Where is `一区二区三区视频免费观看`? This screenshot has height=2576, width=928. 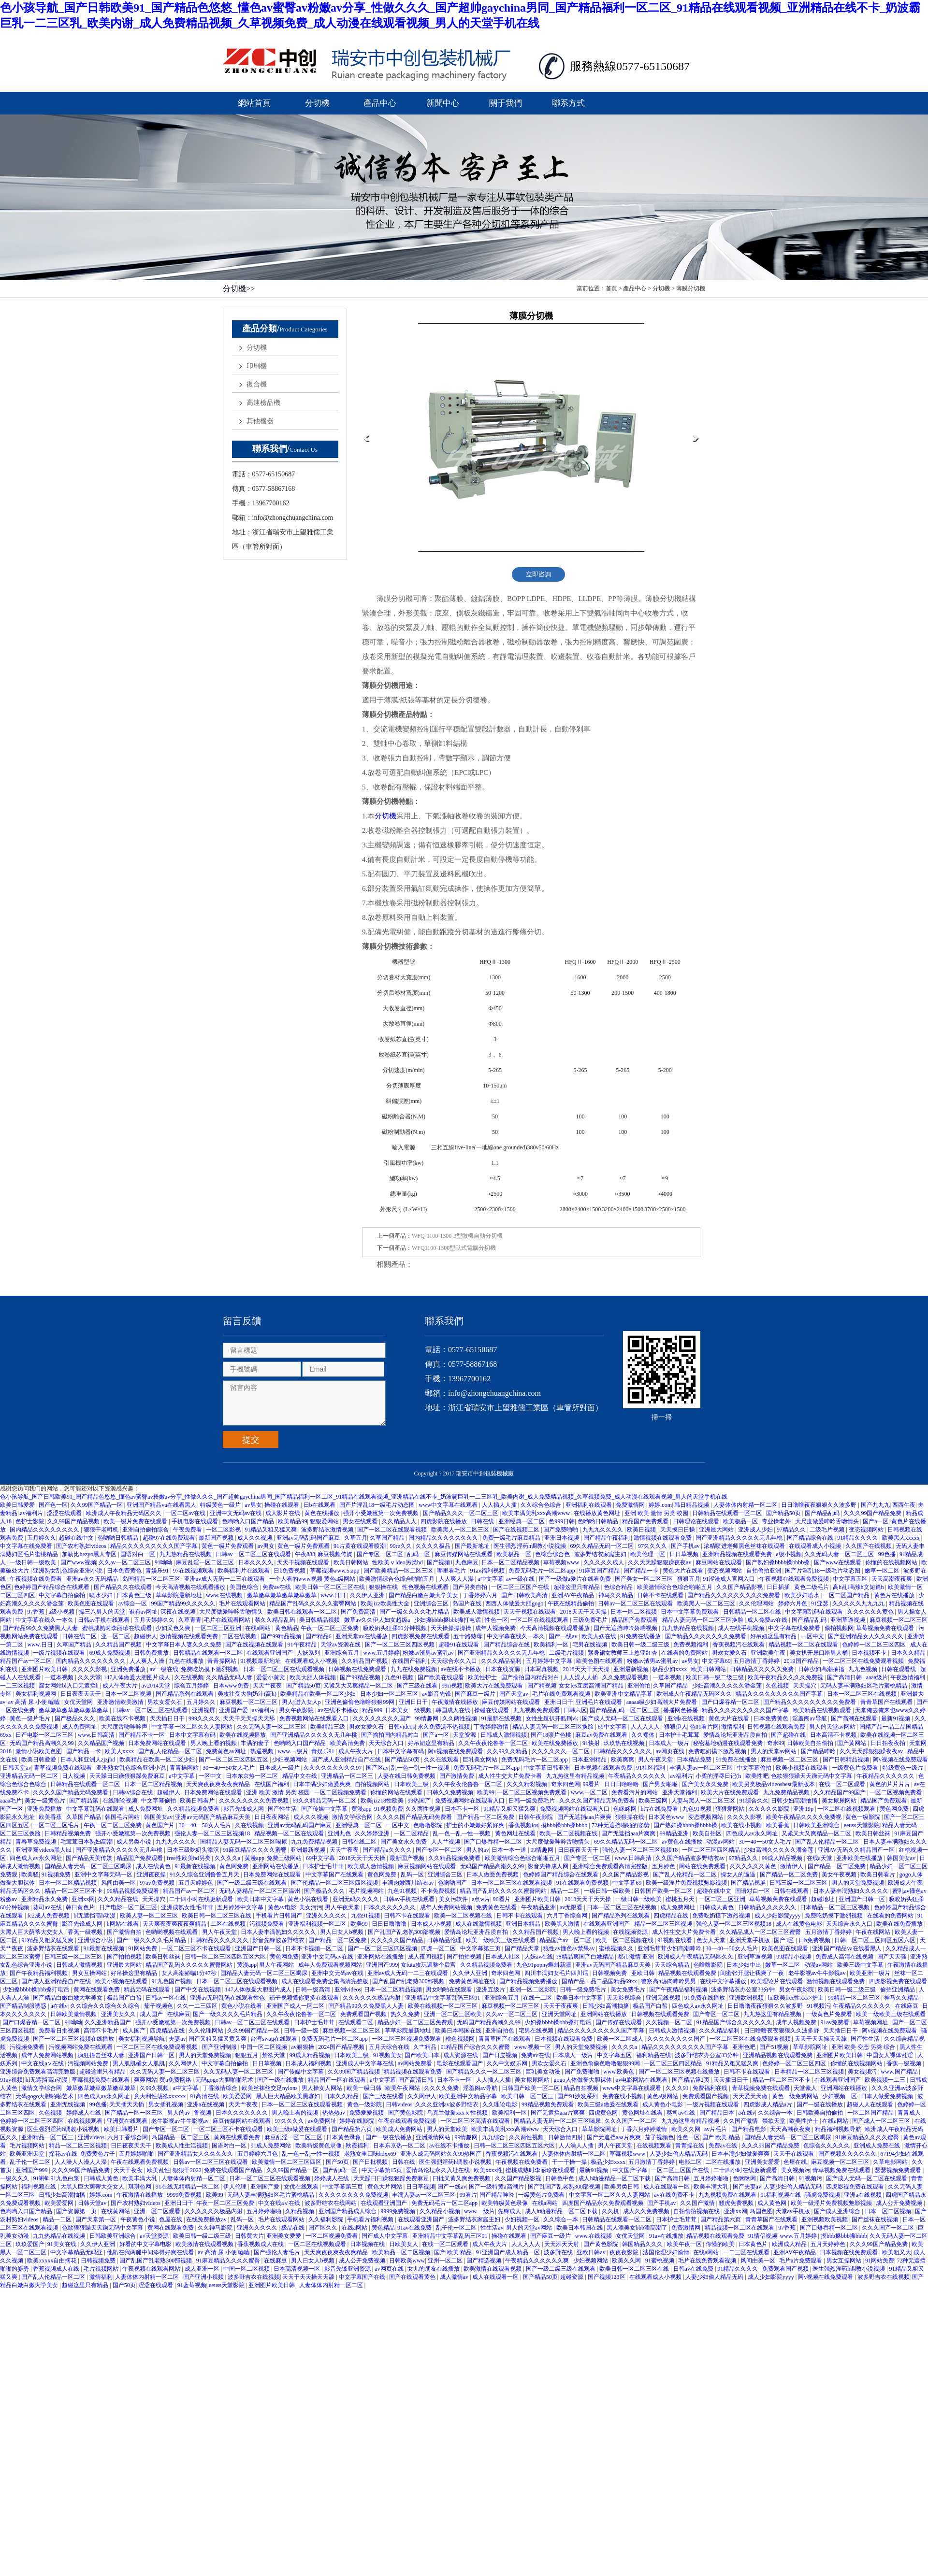 一区二区三区视频免费观看 is located at coordinates (532, 1792).